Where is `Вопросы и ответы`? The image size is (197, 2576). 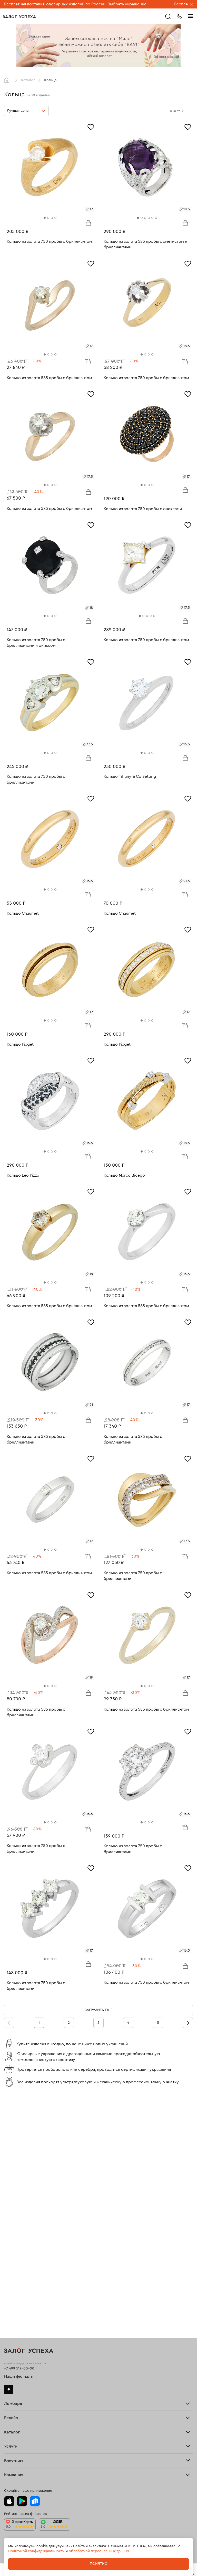 Вопросы и ответы is located at coordinates (20, 2419).